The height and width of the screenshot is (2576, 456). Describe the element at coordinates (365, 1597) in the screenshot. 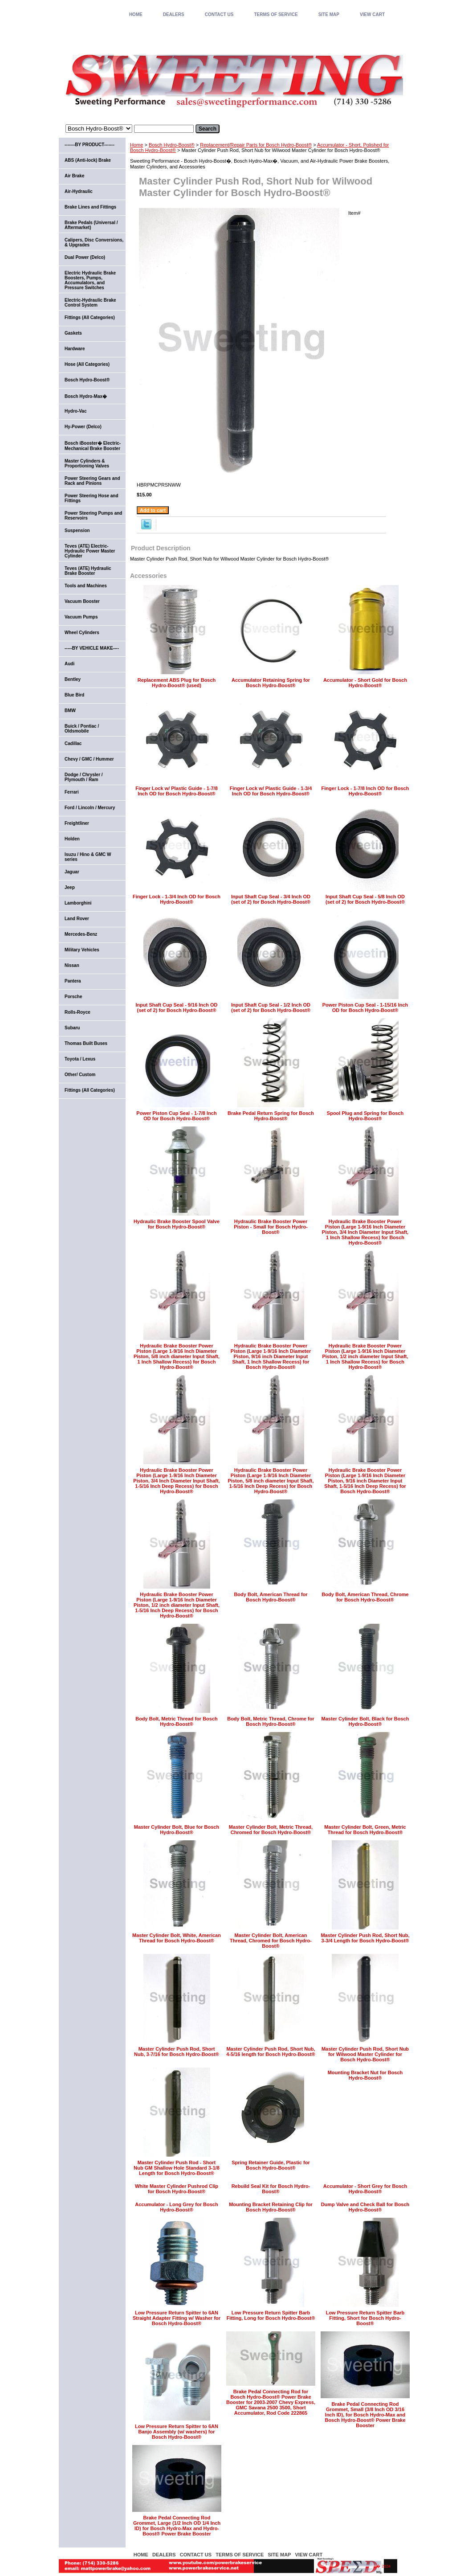

I see `Body Bolt, American Thread, Chrome for Bosch Hydro-Boost®` at that location.